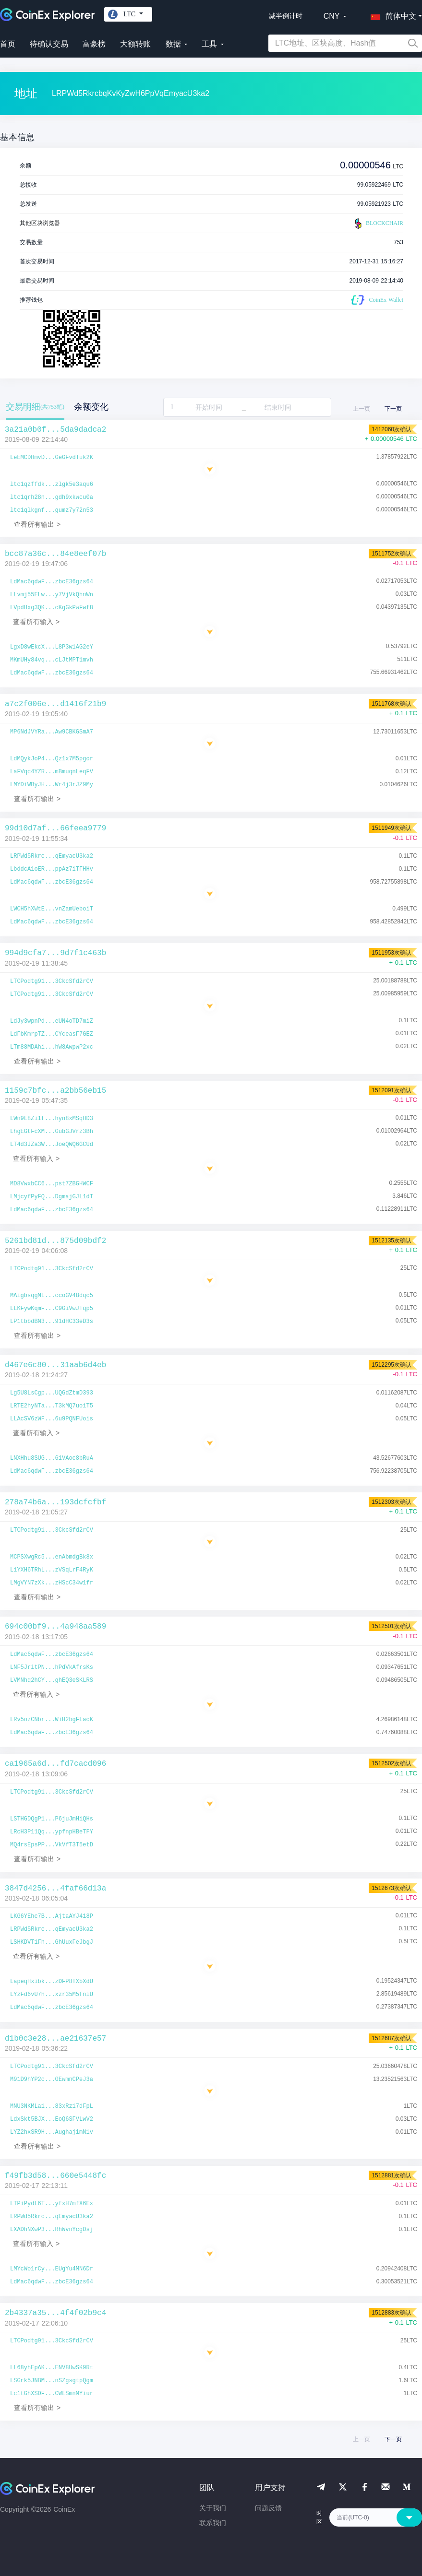 The width and height of the screenshot is (422, 2576). I want to click on LSHKDVT1Fh...GhUuxFeJbgJ, so click(51, 1942).